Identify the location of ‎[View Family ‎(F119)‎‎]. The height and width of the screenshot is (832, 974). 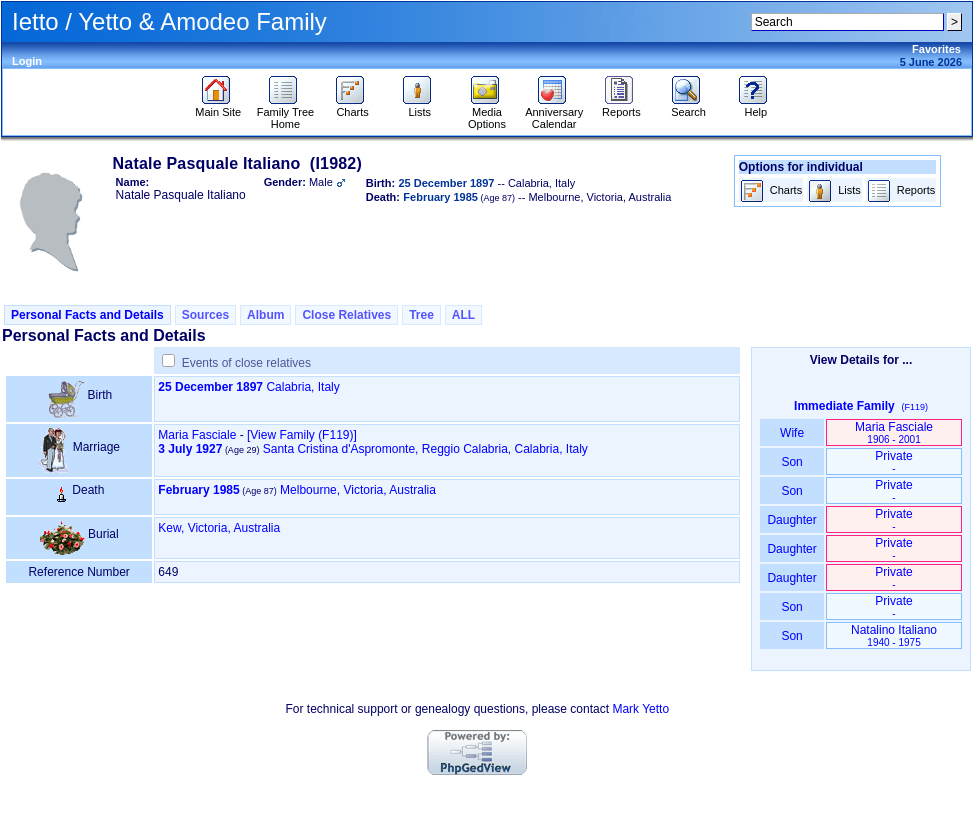
(302, 435).